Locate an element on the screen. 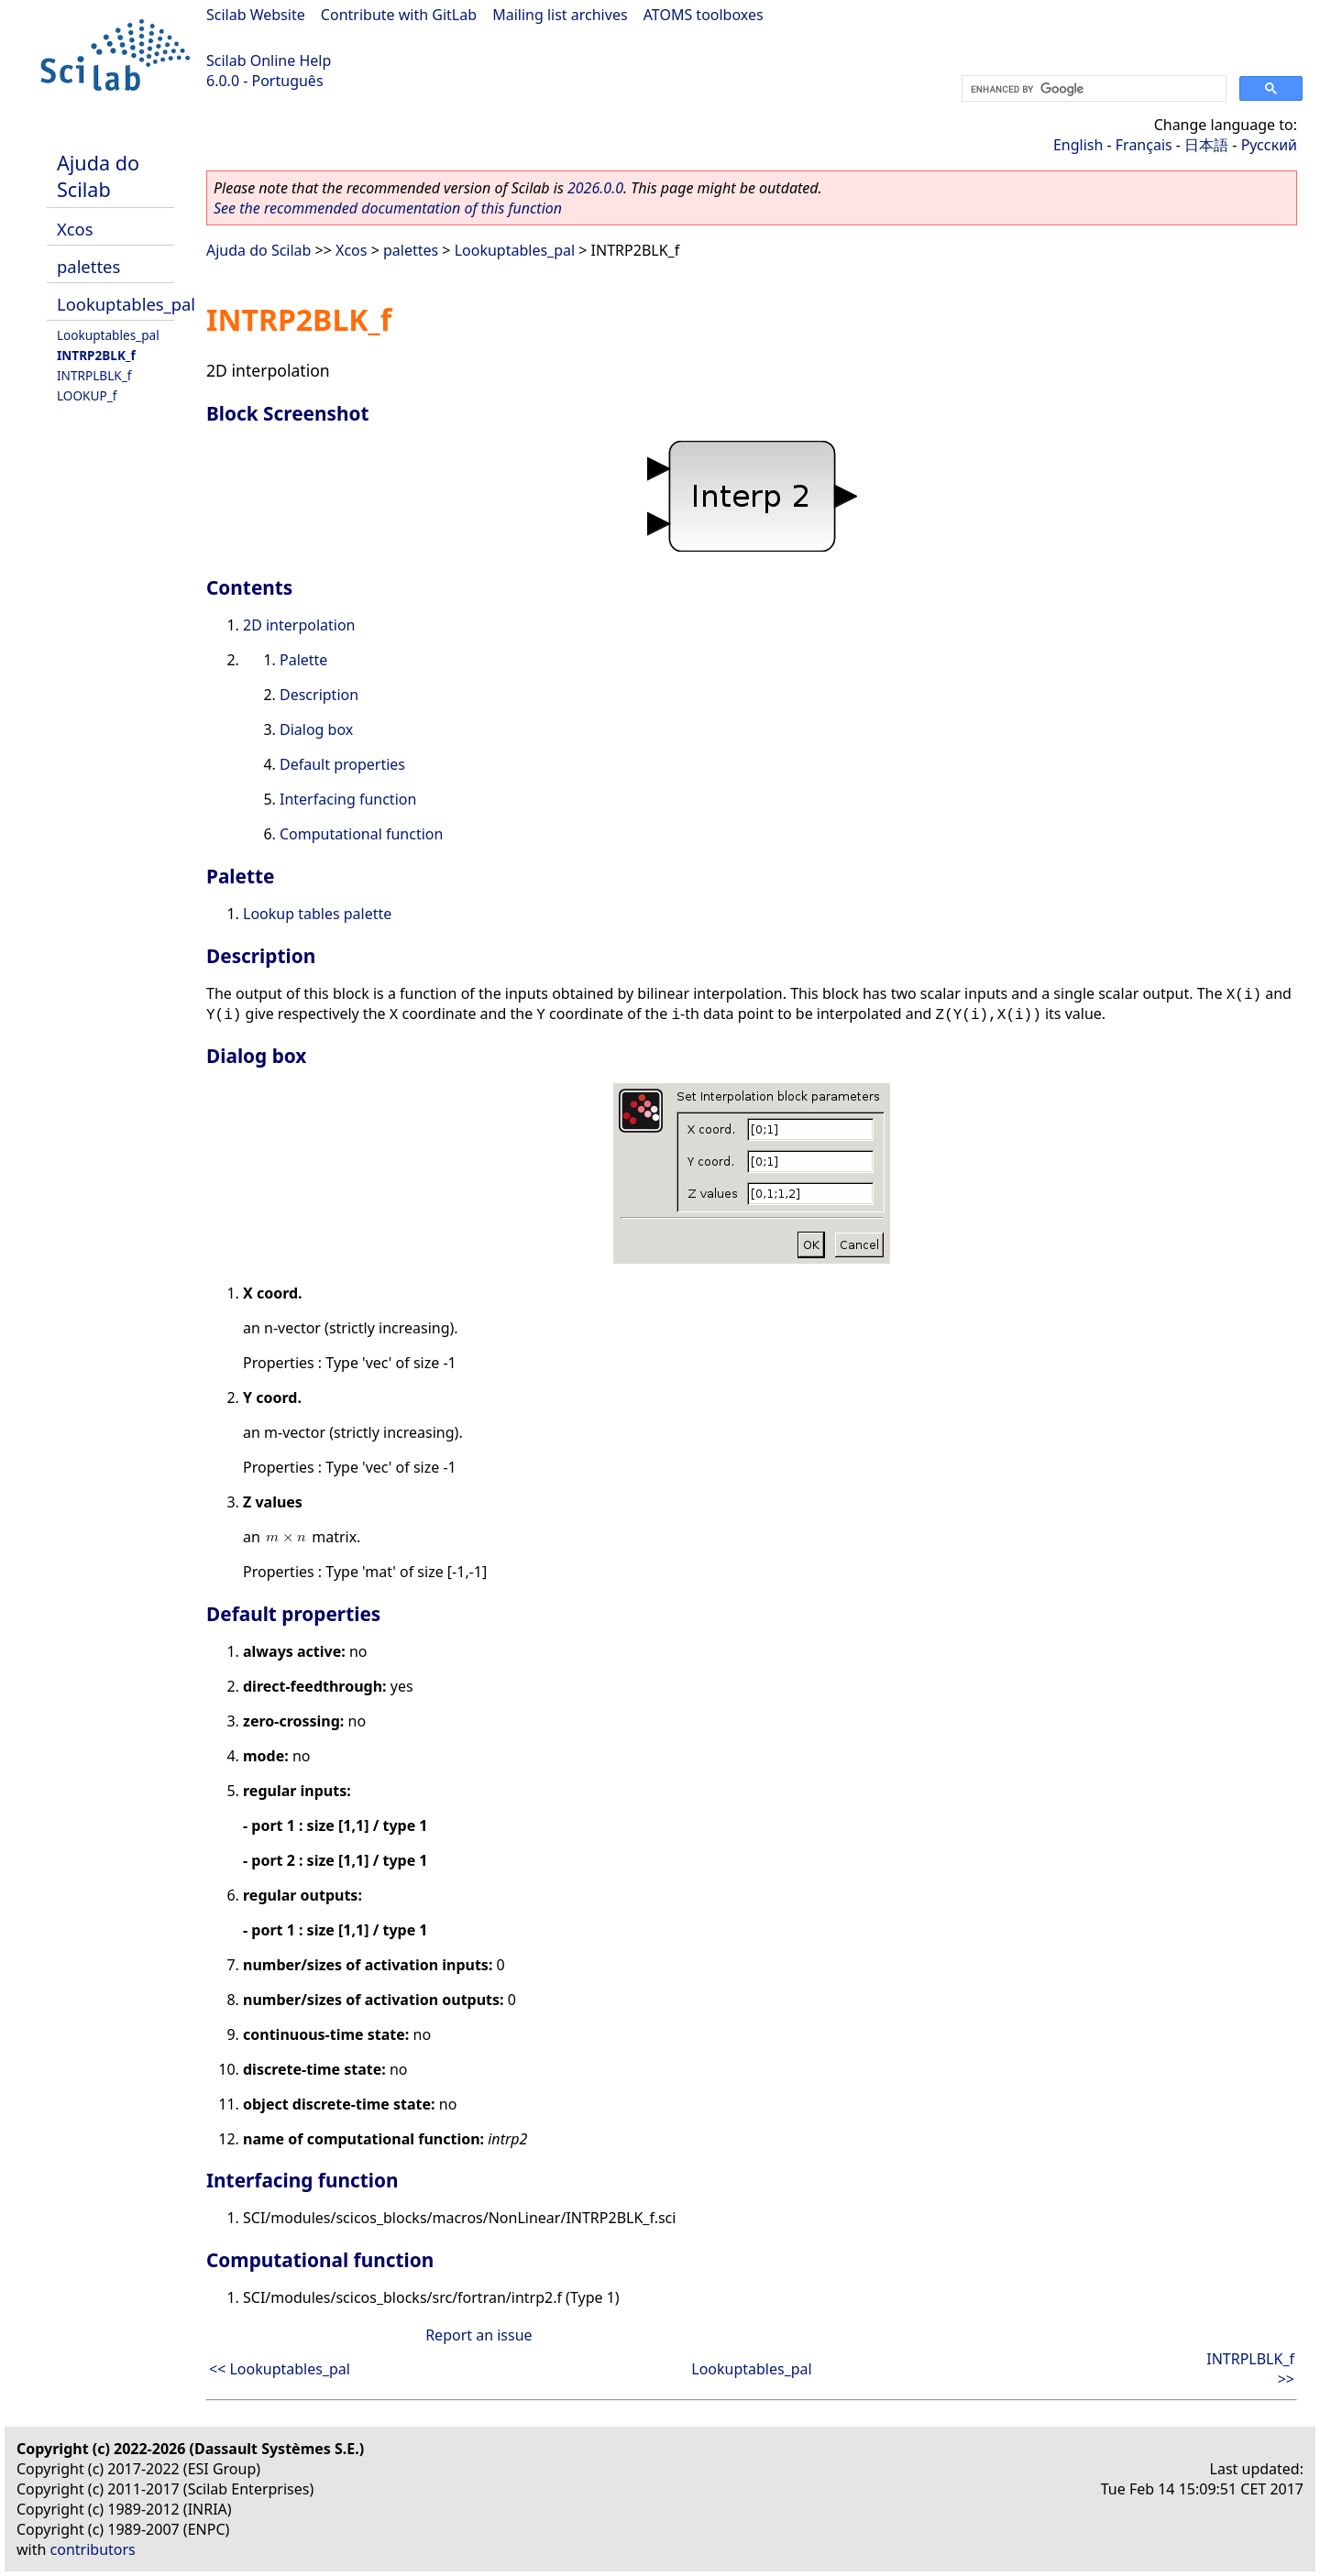  Русский is located at coordinates (1269, 145).